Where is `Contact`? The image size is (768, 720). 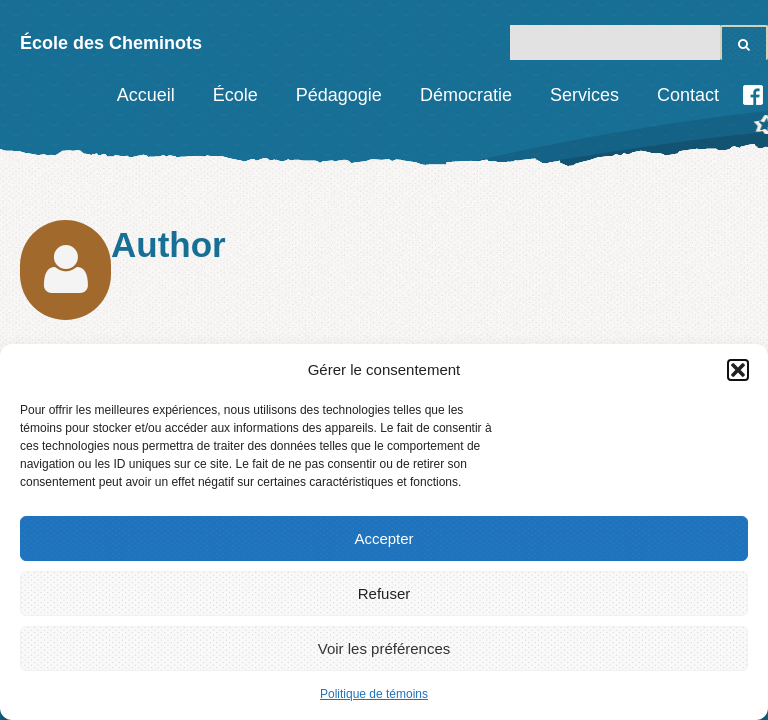 Contact is located at coordinates (688, 95).